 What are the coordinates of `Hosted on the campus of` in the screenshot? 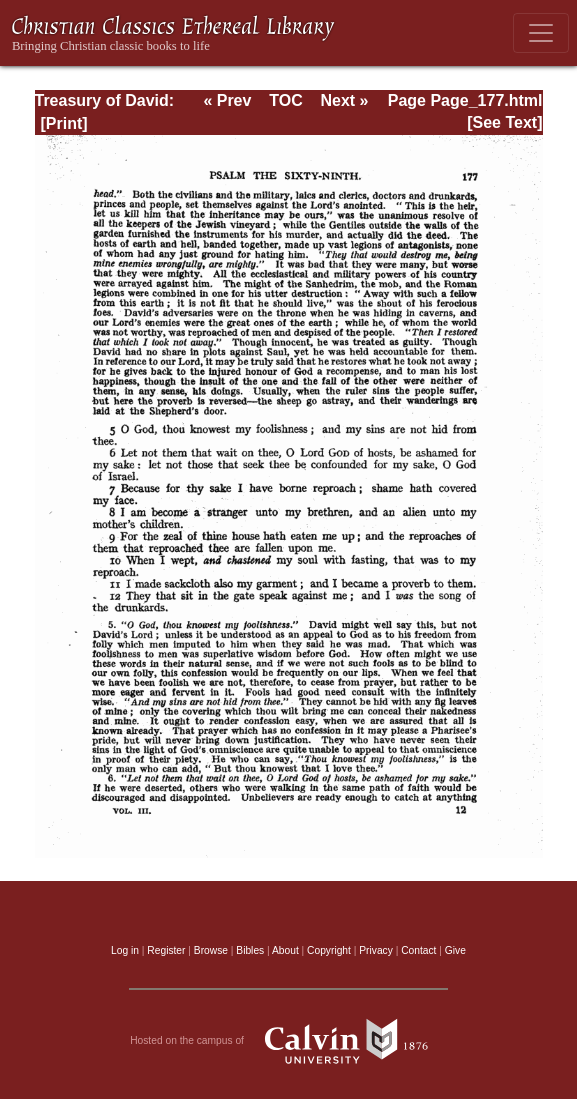 It's located at (288, 1041).